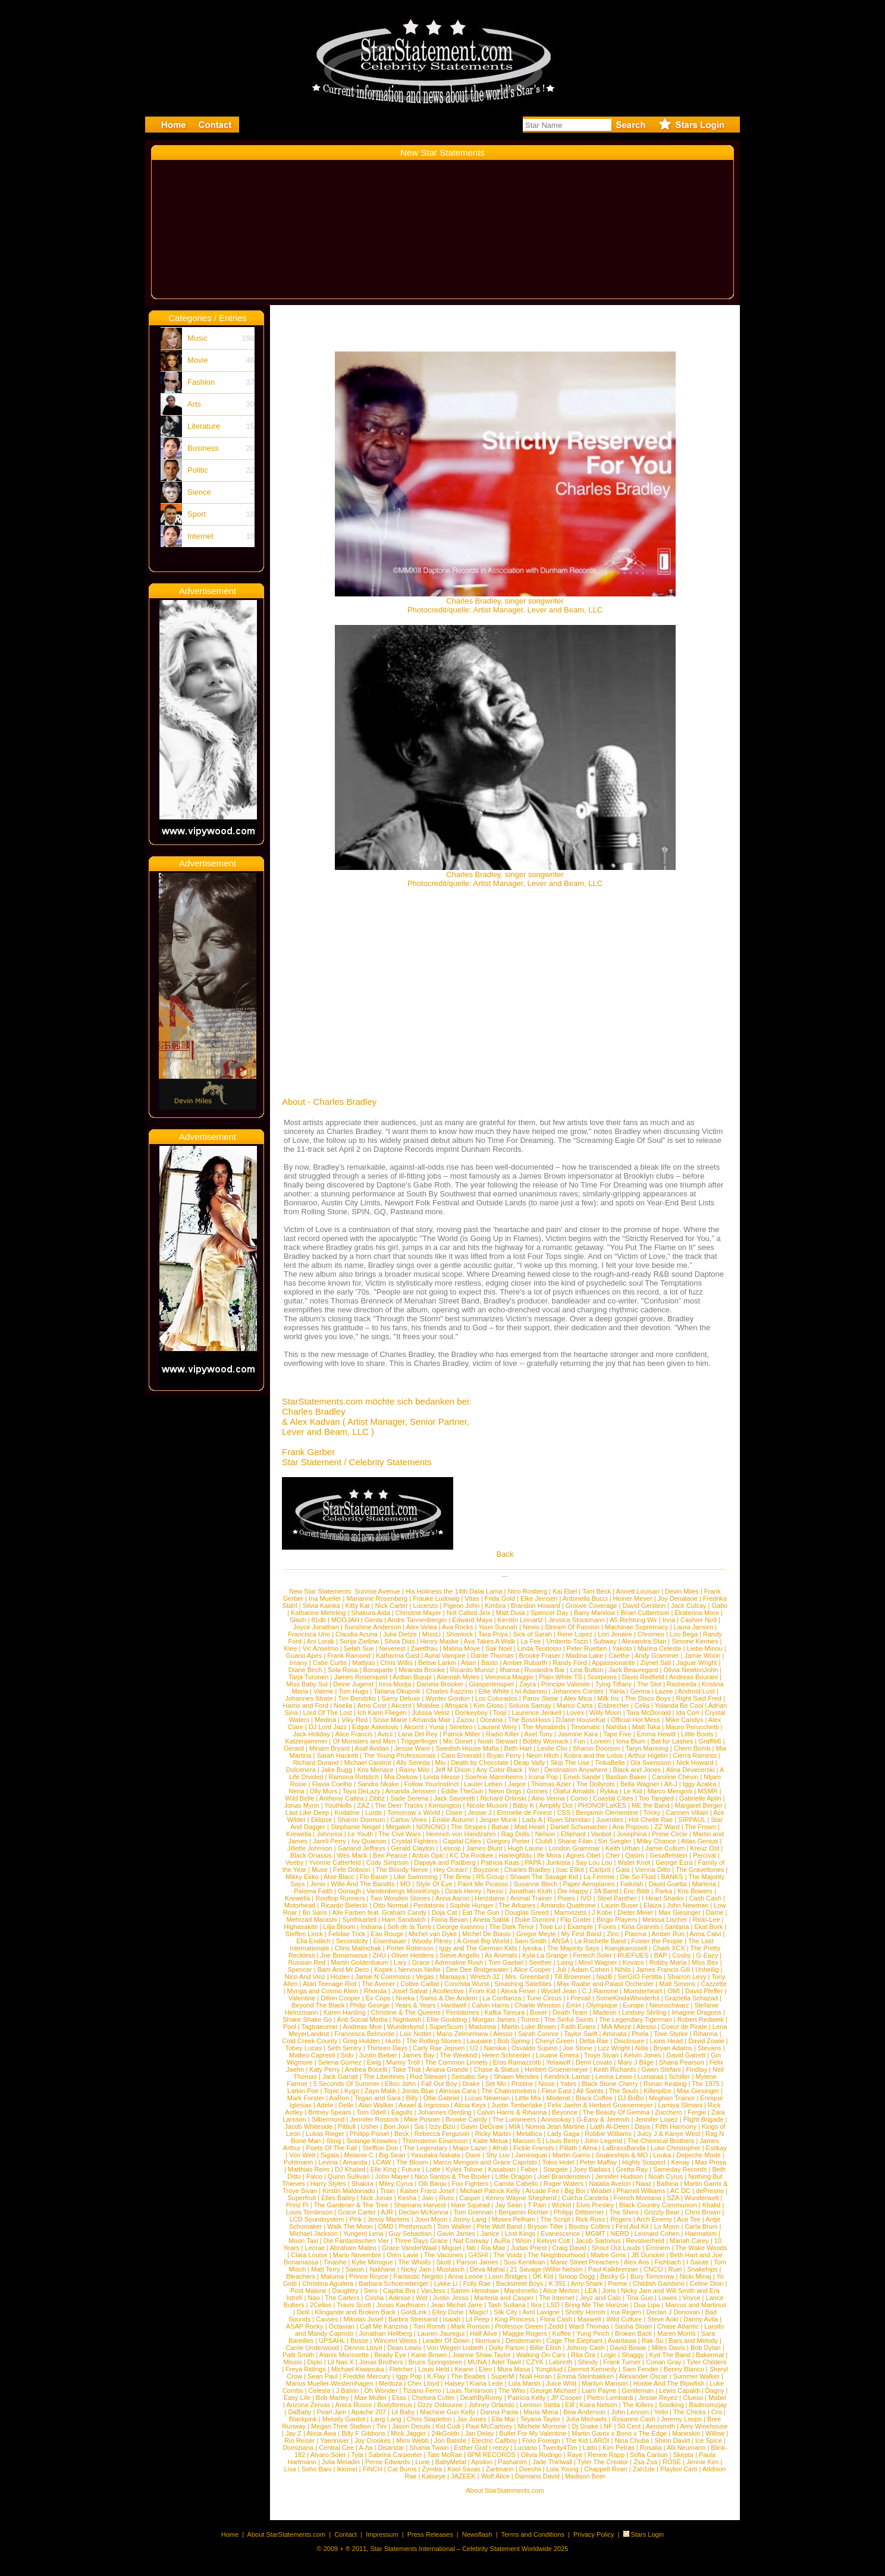  I want to click on Lola Young, so click(563, 2469).